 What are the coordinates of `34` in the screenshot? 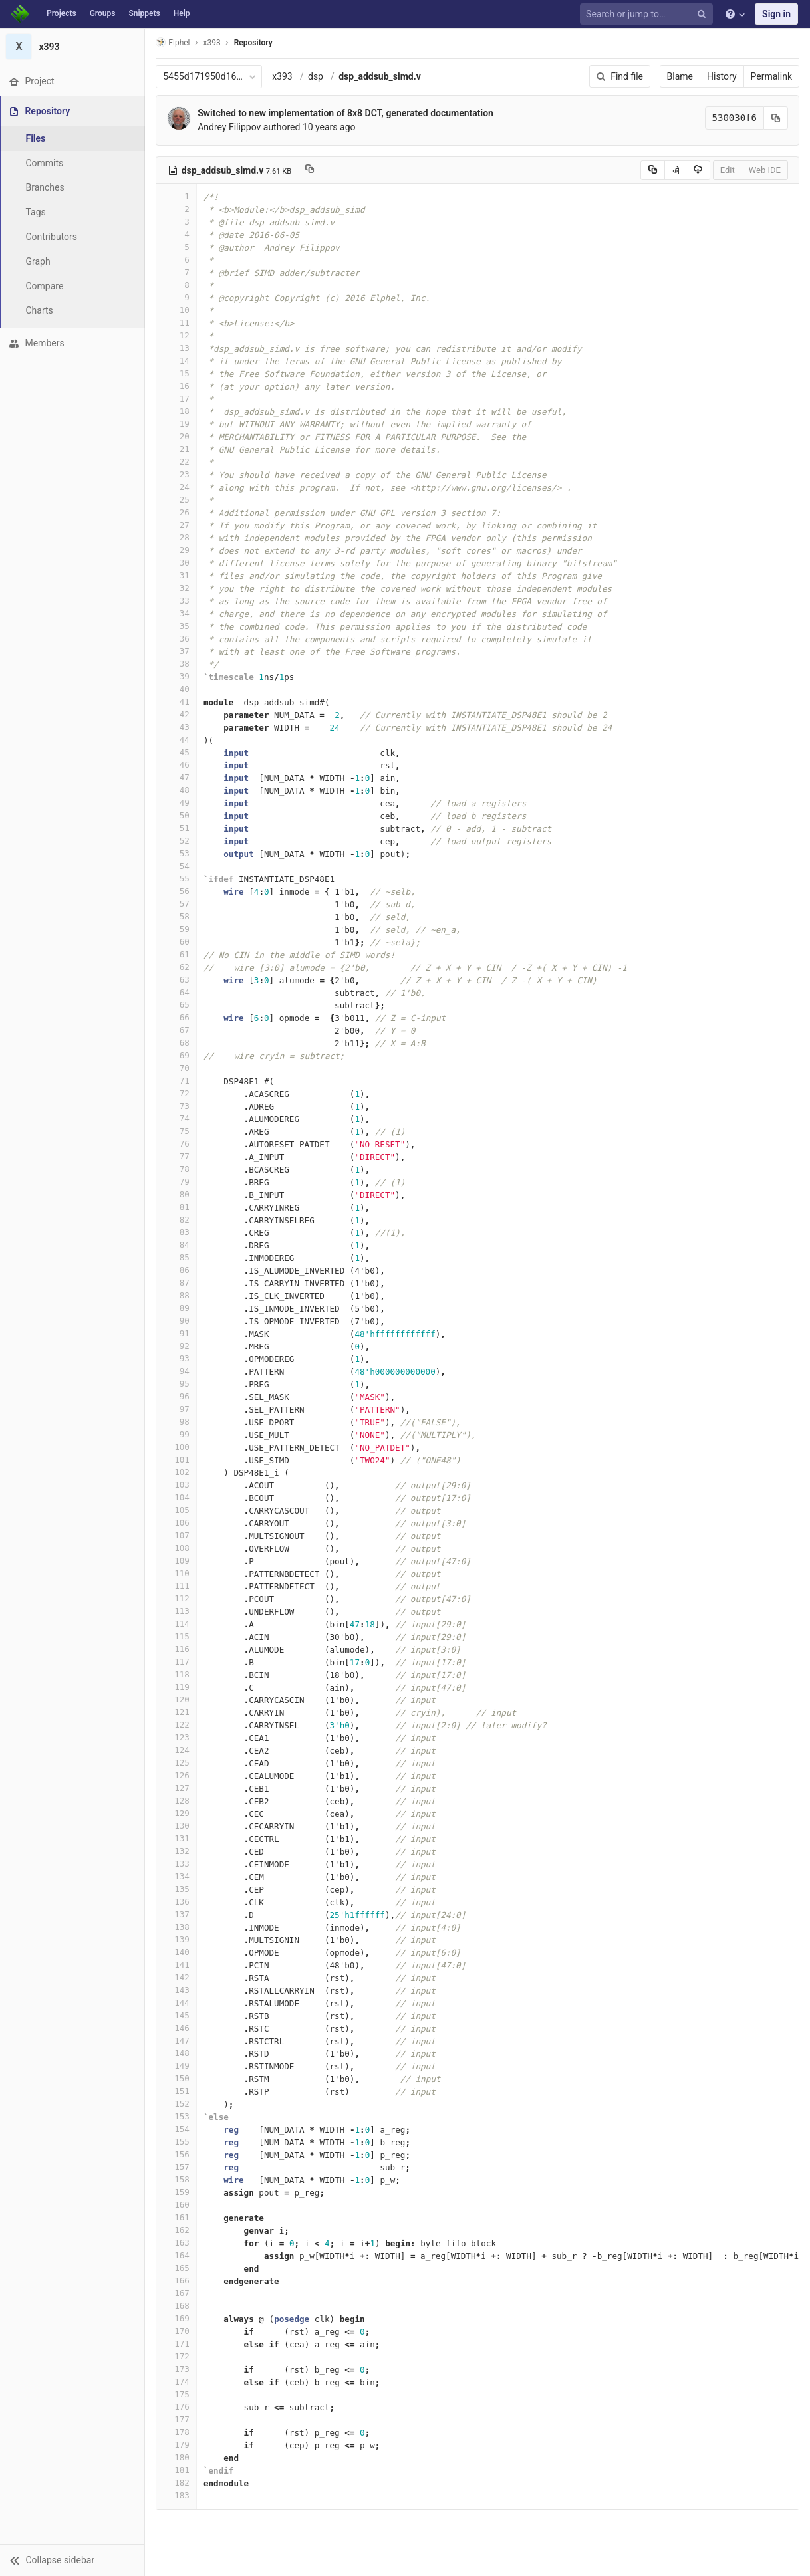 It's located at (177, 613).